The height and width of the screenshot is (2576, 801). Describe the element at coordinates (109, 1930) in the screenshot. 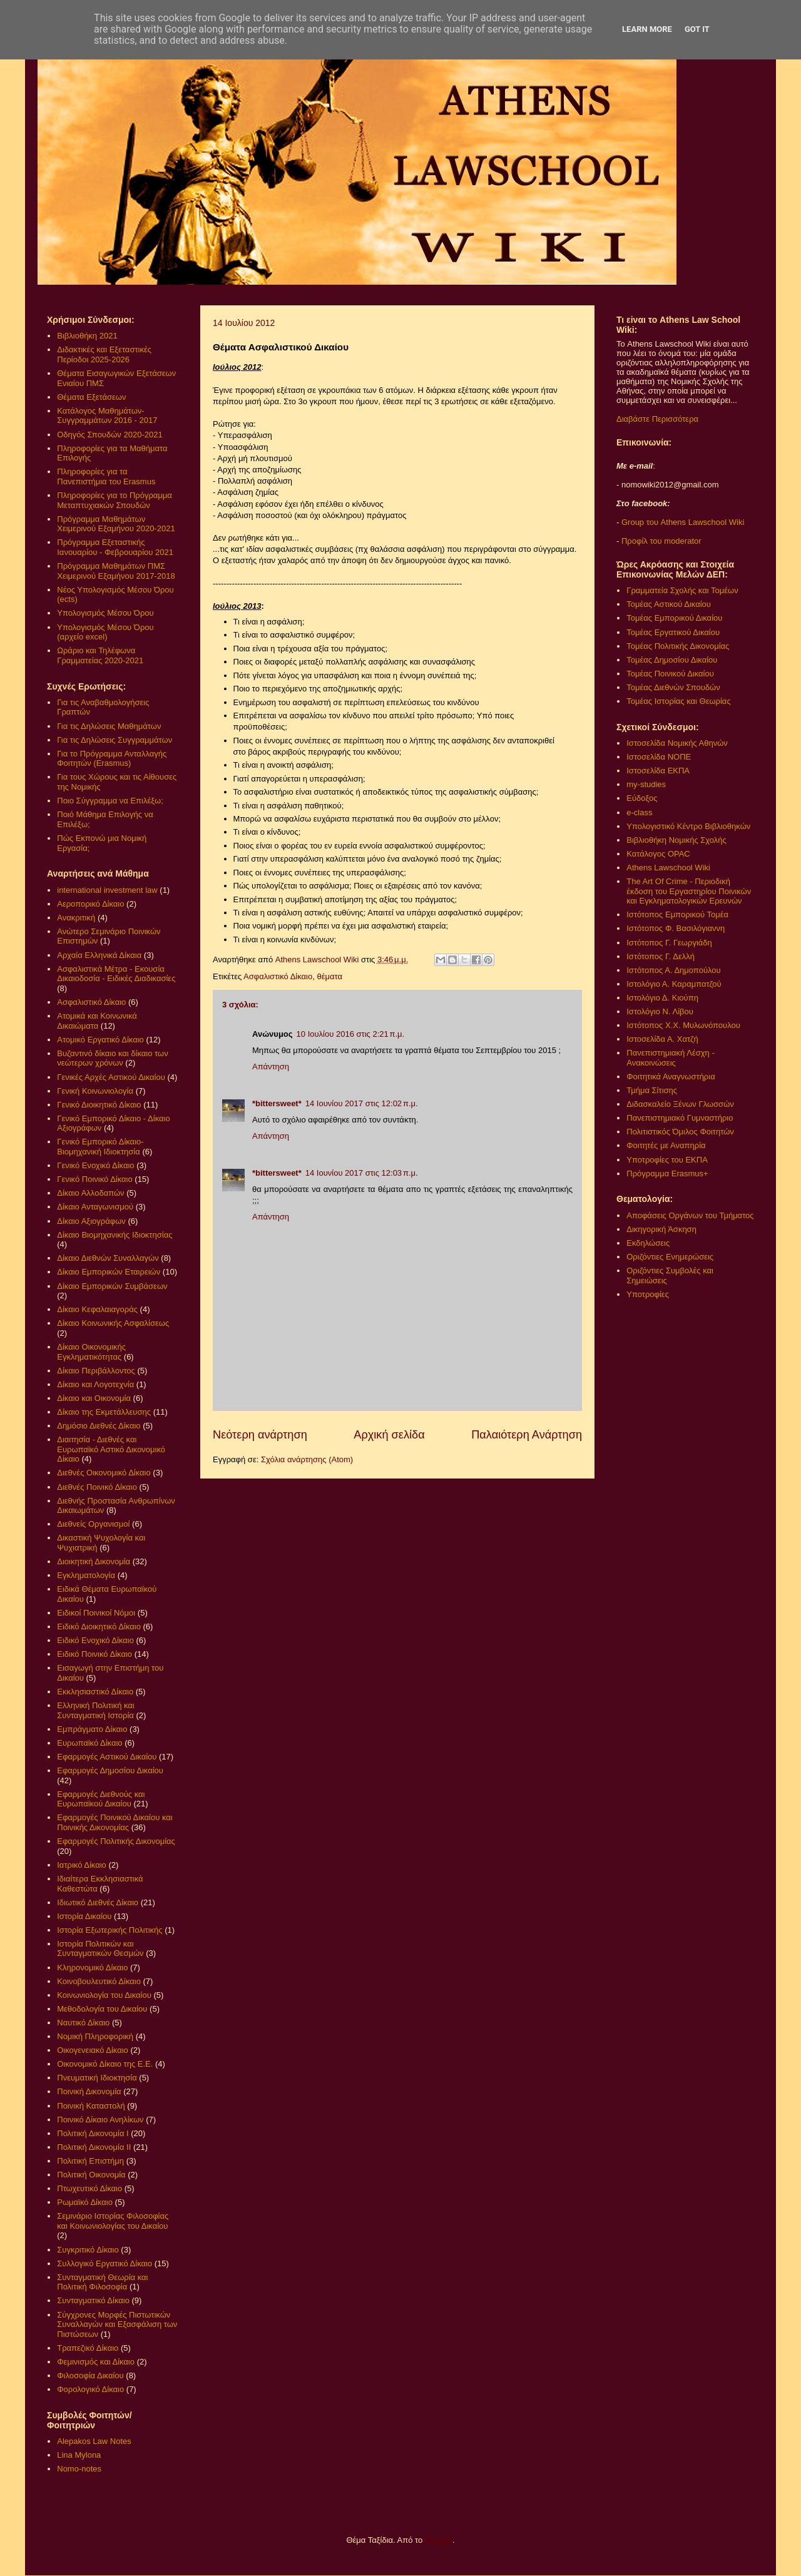

I see `Ιστορία Εξωτερικής Πολιτικής` at that location.